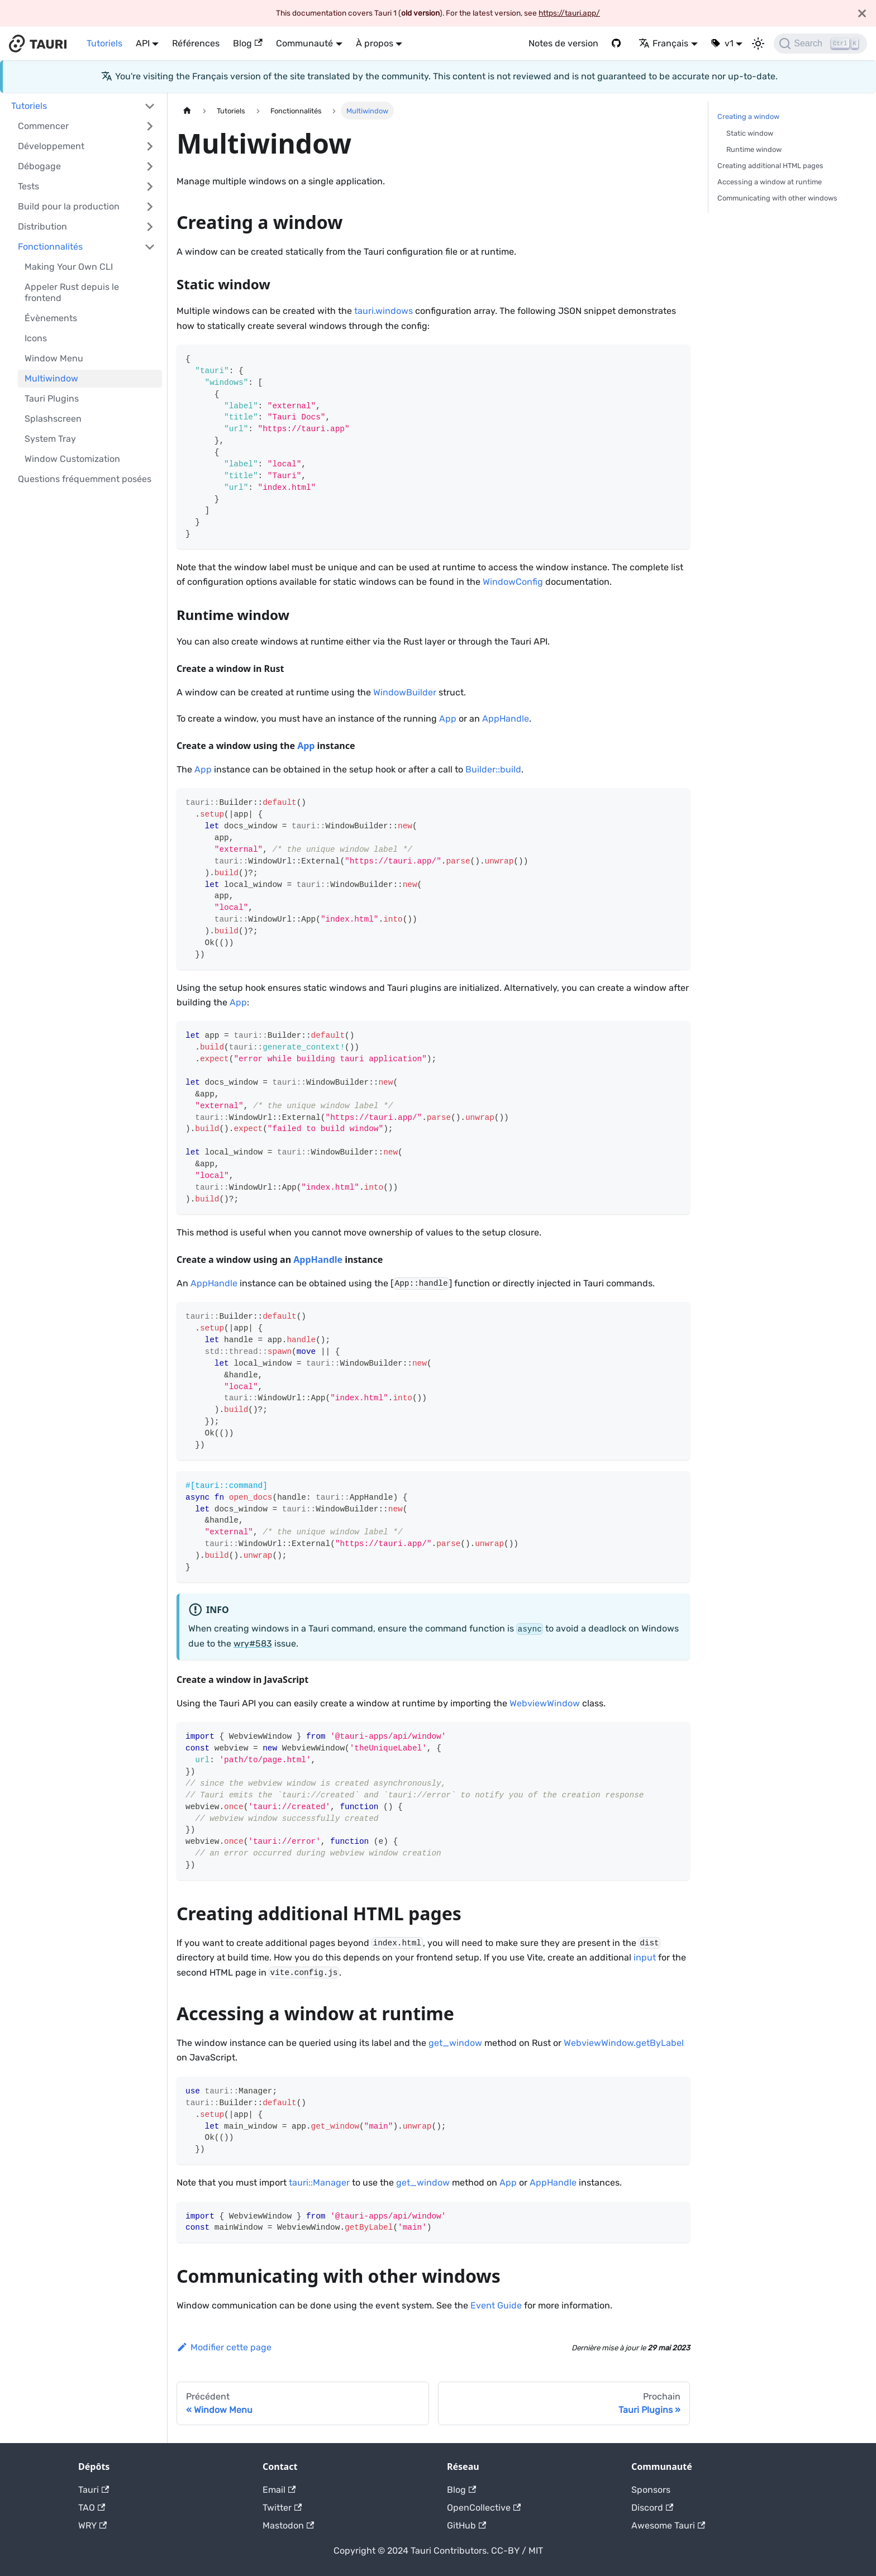 Image resolution: width=876 pixels, height=2576 pixels. I want to click on Event Guide, so click(496, 2305).